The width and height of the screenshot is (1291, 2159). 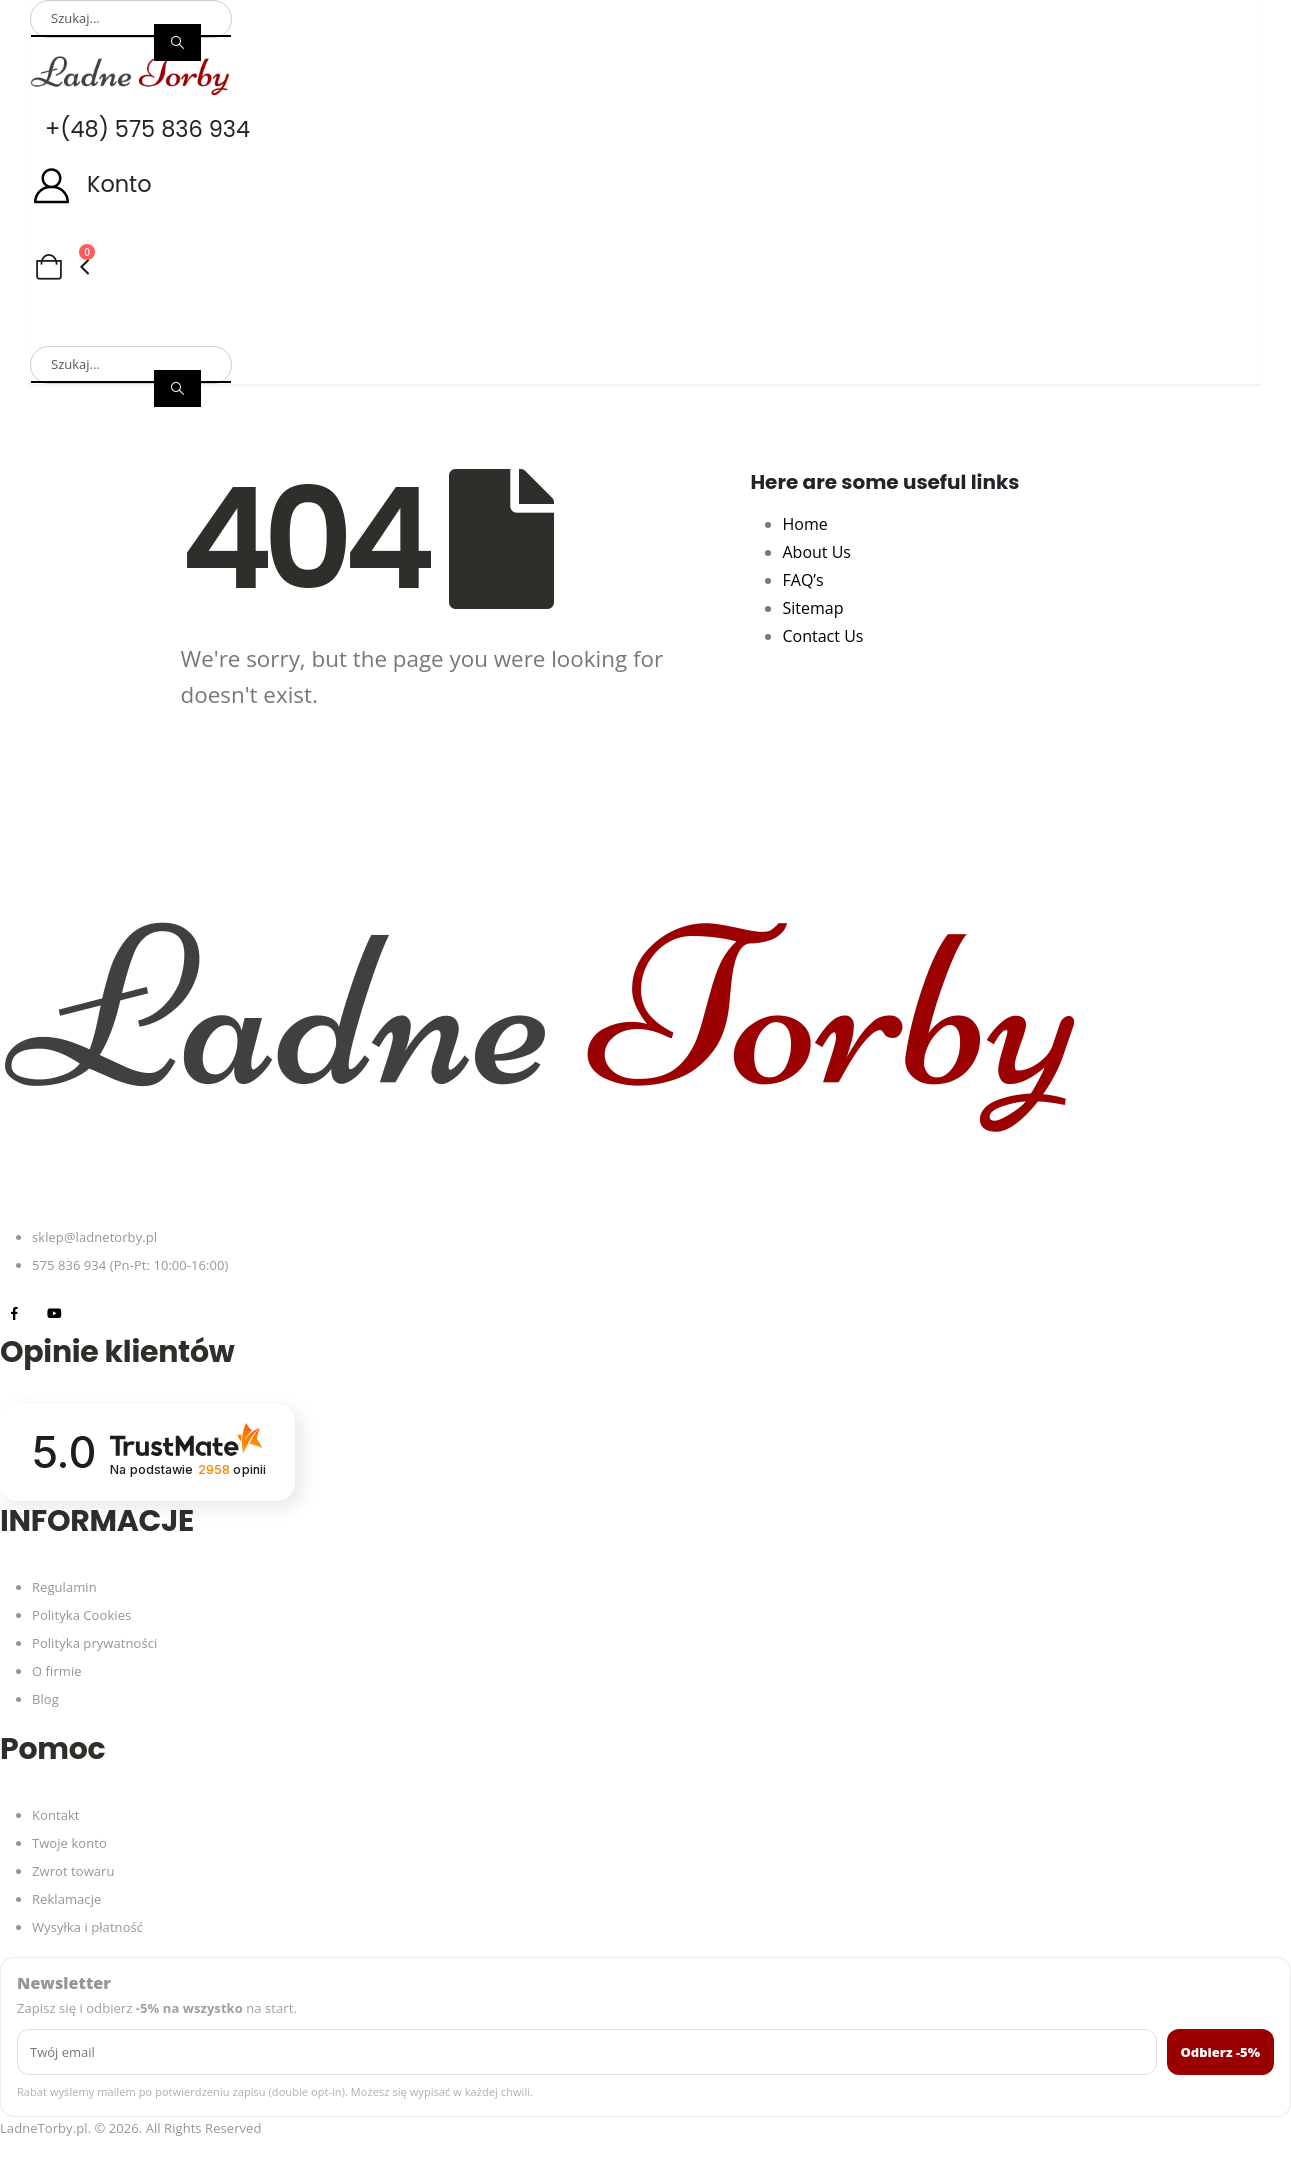 I want to click on Home, so click(x=805, y=524).